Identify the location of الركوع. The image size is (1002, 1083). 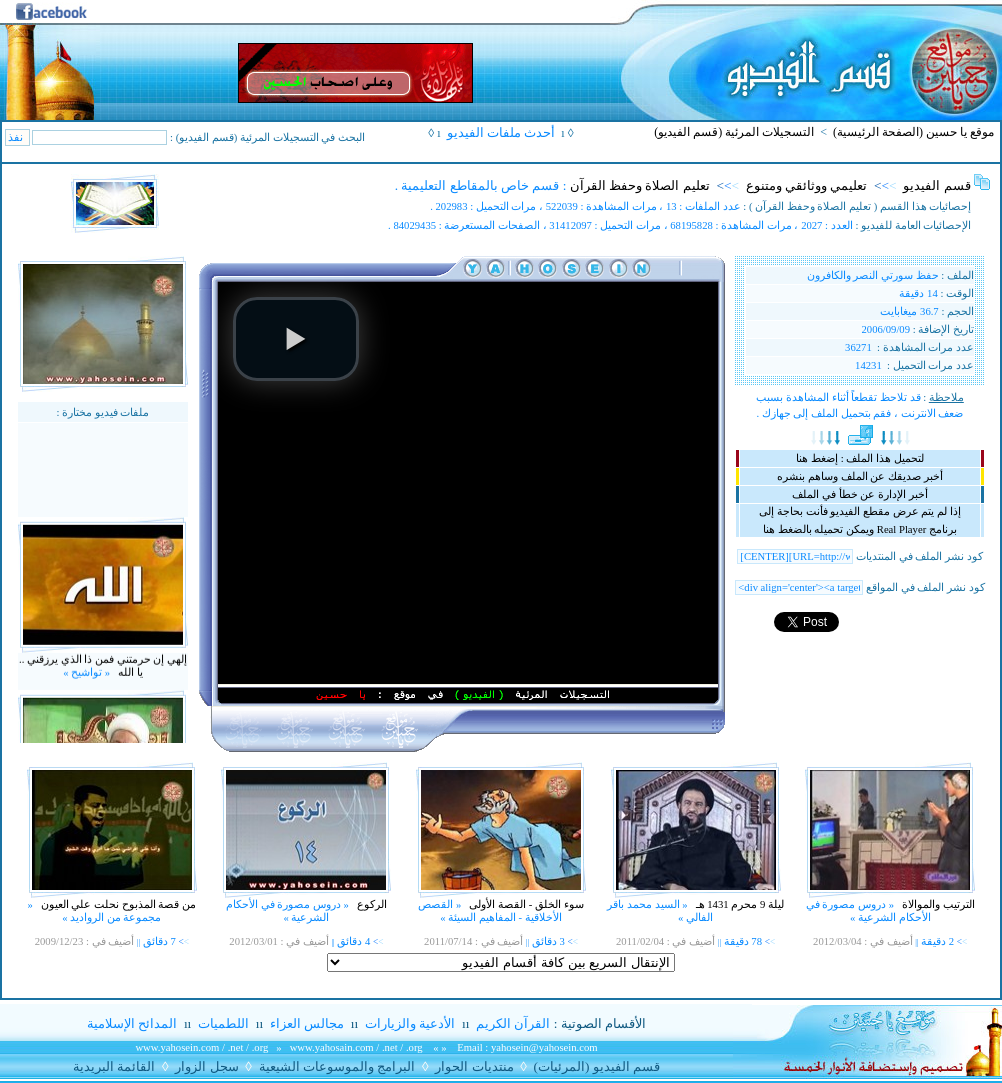
(370, 904).